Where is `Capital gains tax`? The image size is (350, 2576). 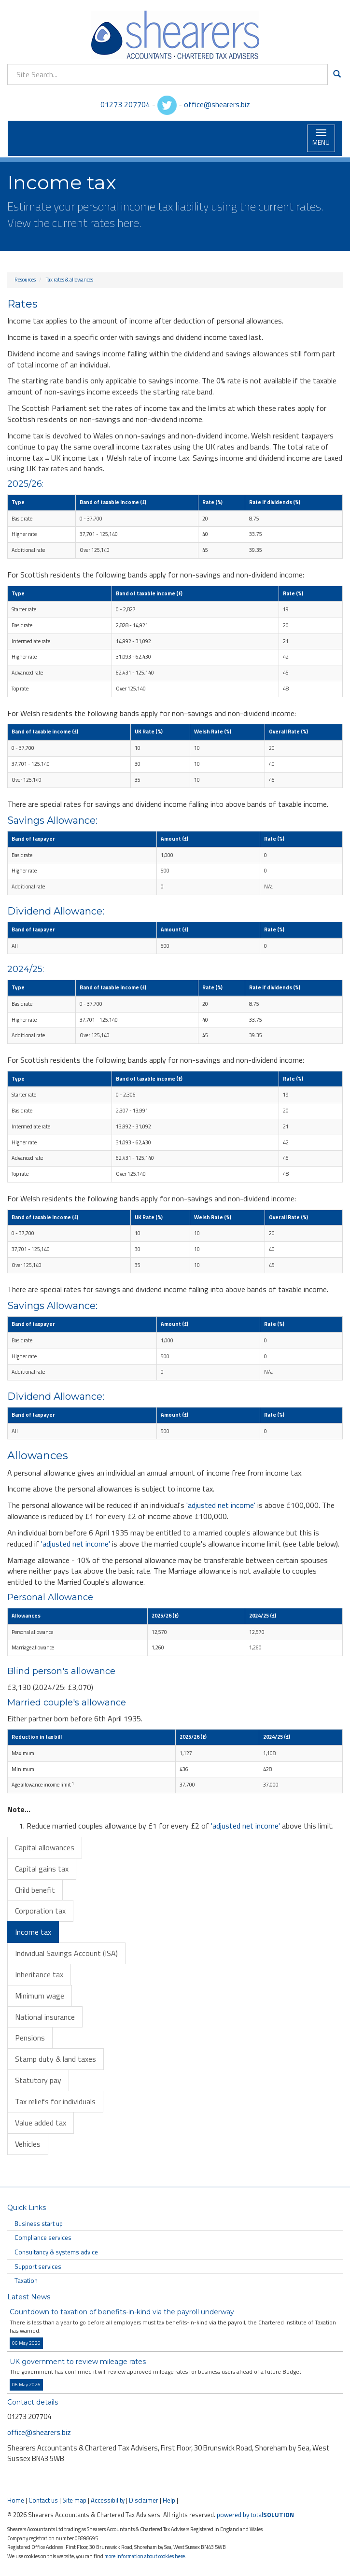 Capital gains tax is located at coordinates (42, 1868).